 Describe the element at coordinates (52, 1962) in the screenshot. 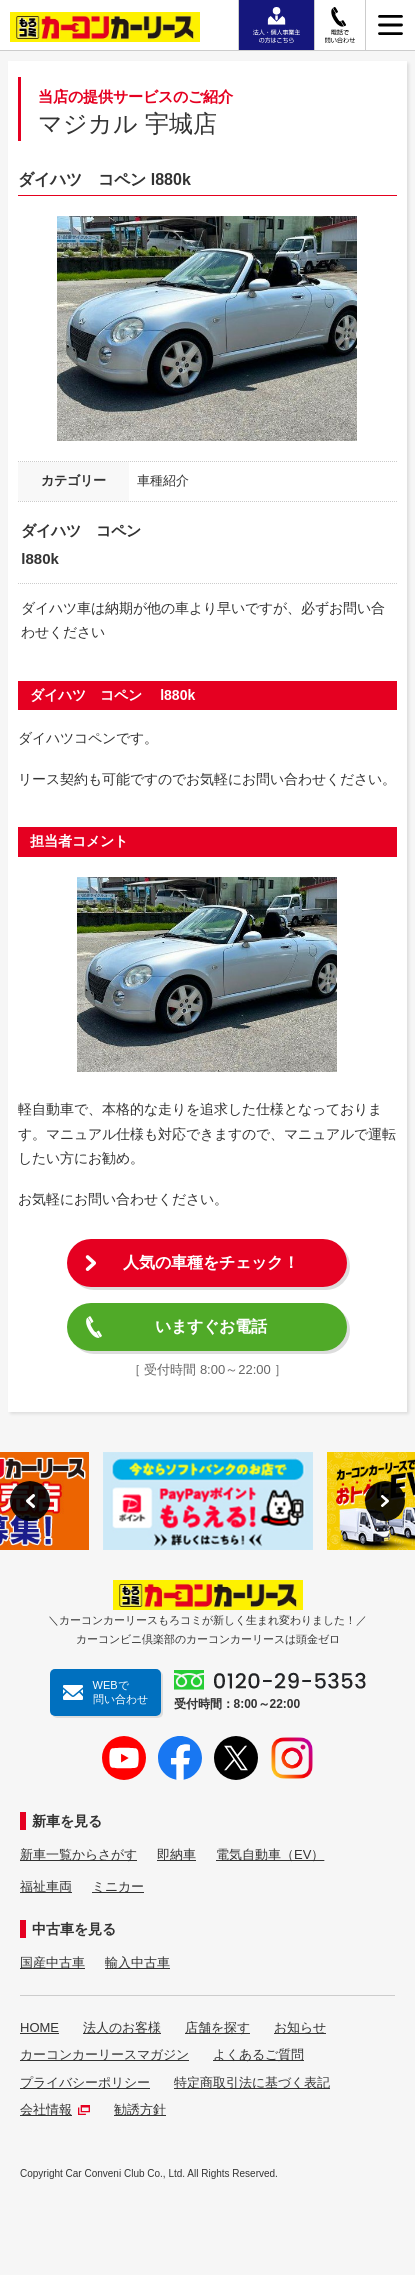

I see `国産中古車` at that location.